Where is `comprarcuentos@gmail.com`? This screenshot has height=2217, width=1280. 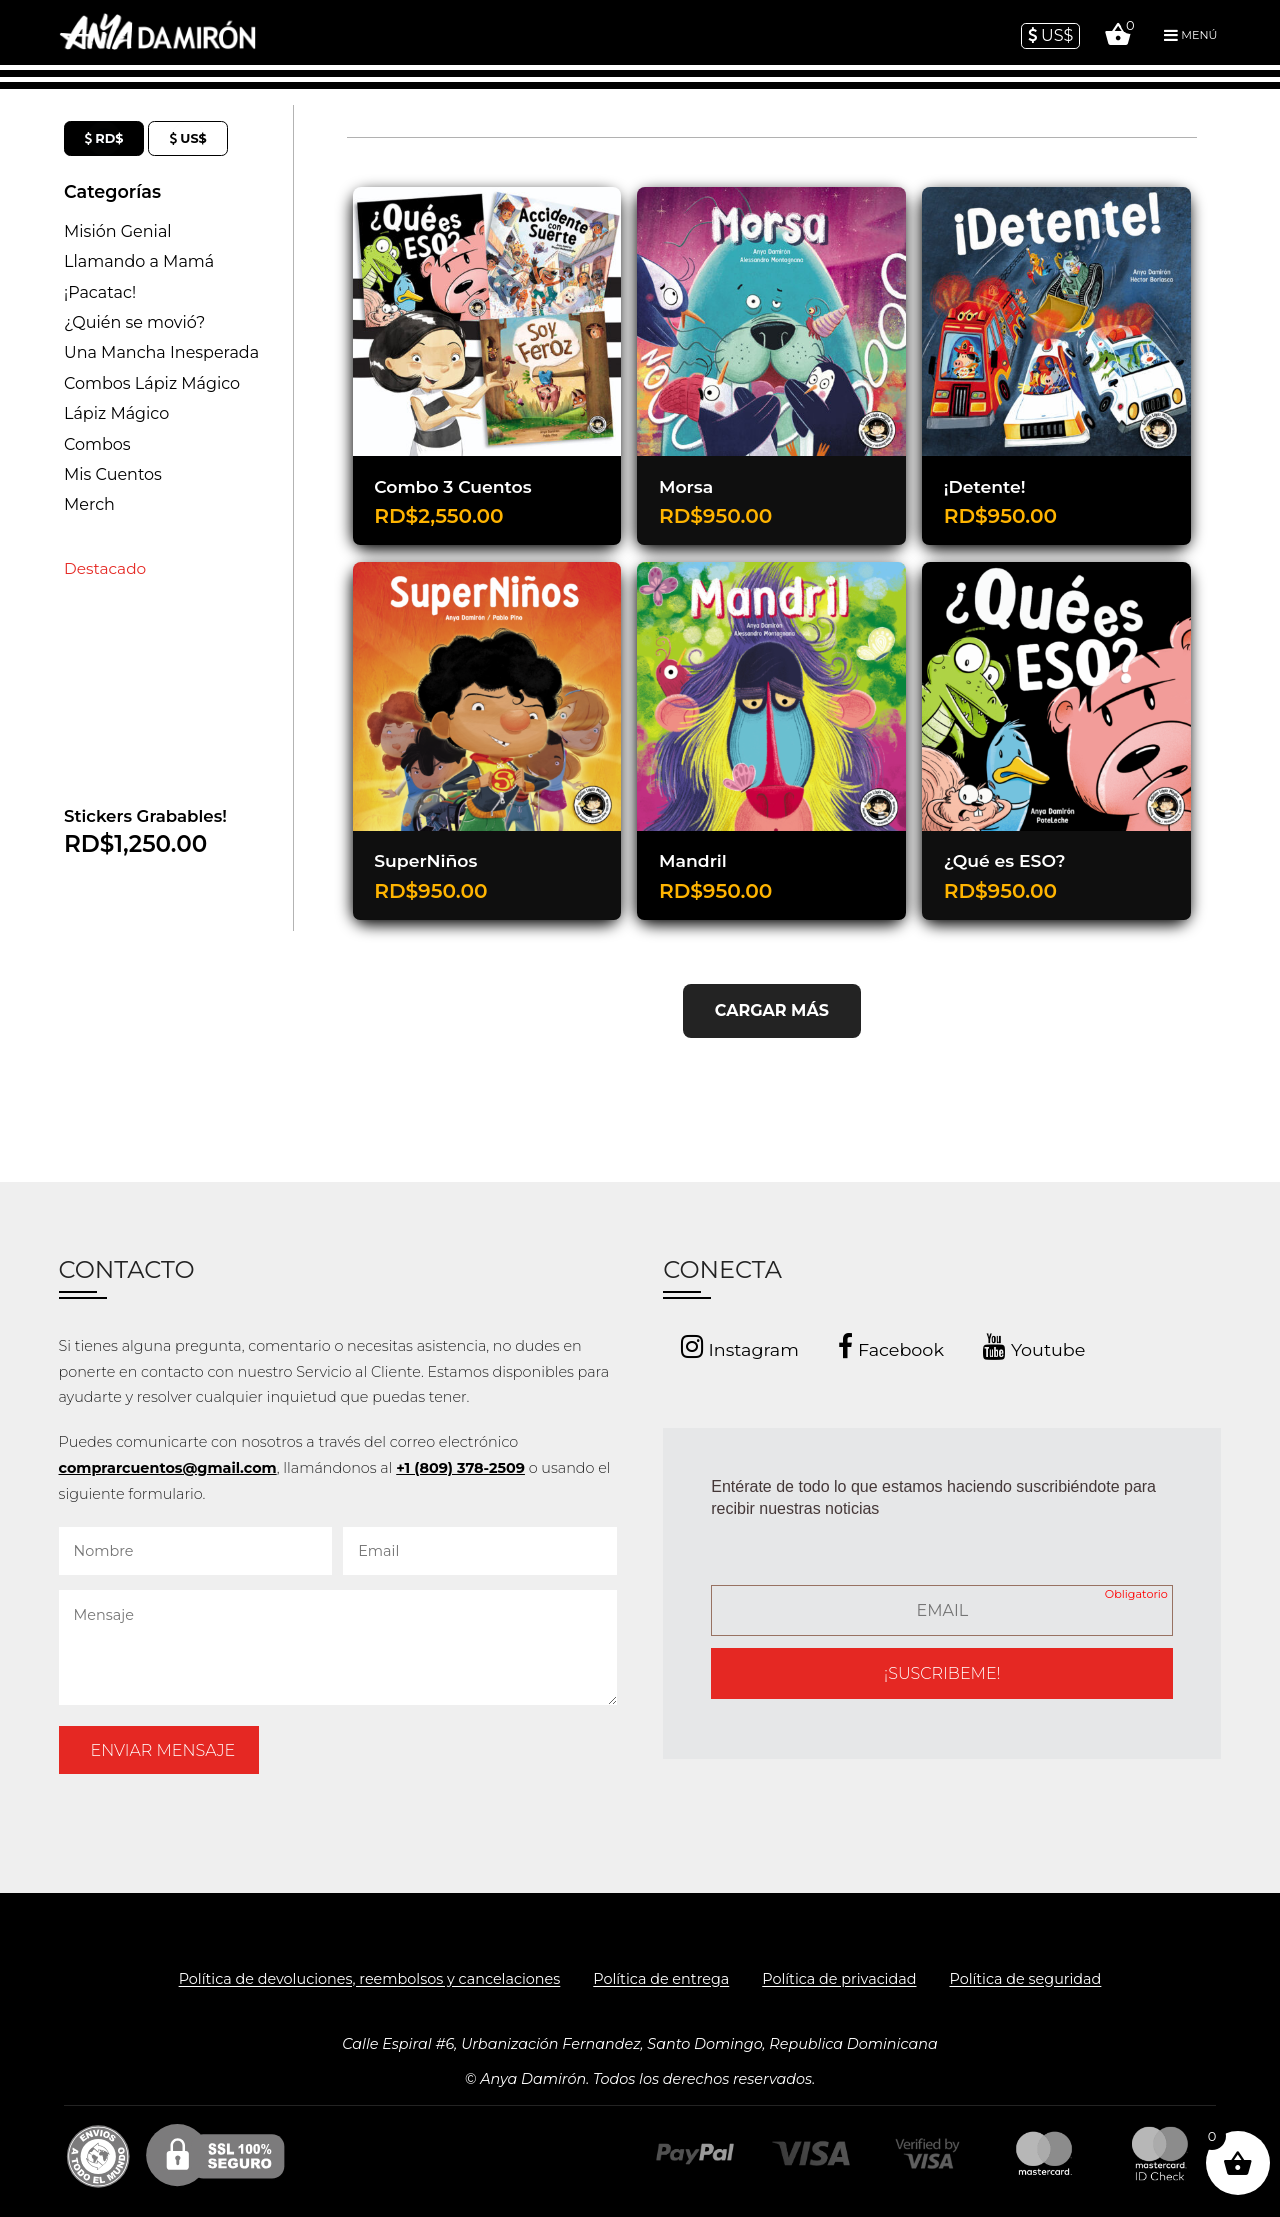
comprarcuentos@gmail.com is located at coordinates (168, 1468).